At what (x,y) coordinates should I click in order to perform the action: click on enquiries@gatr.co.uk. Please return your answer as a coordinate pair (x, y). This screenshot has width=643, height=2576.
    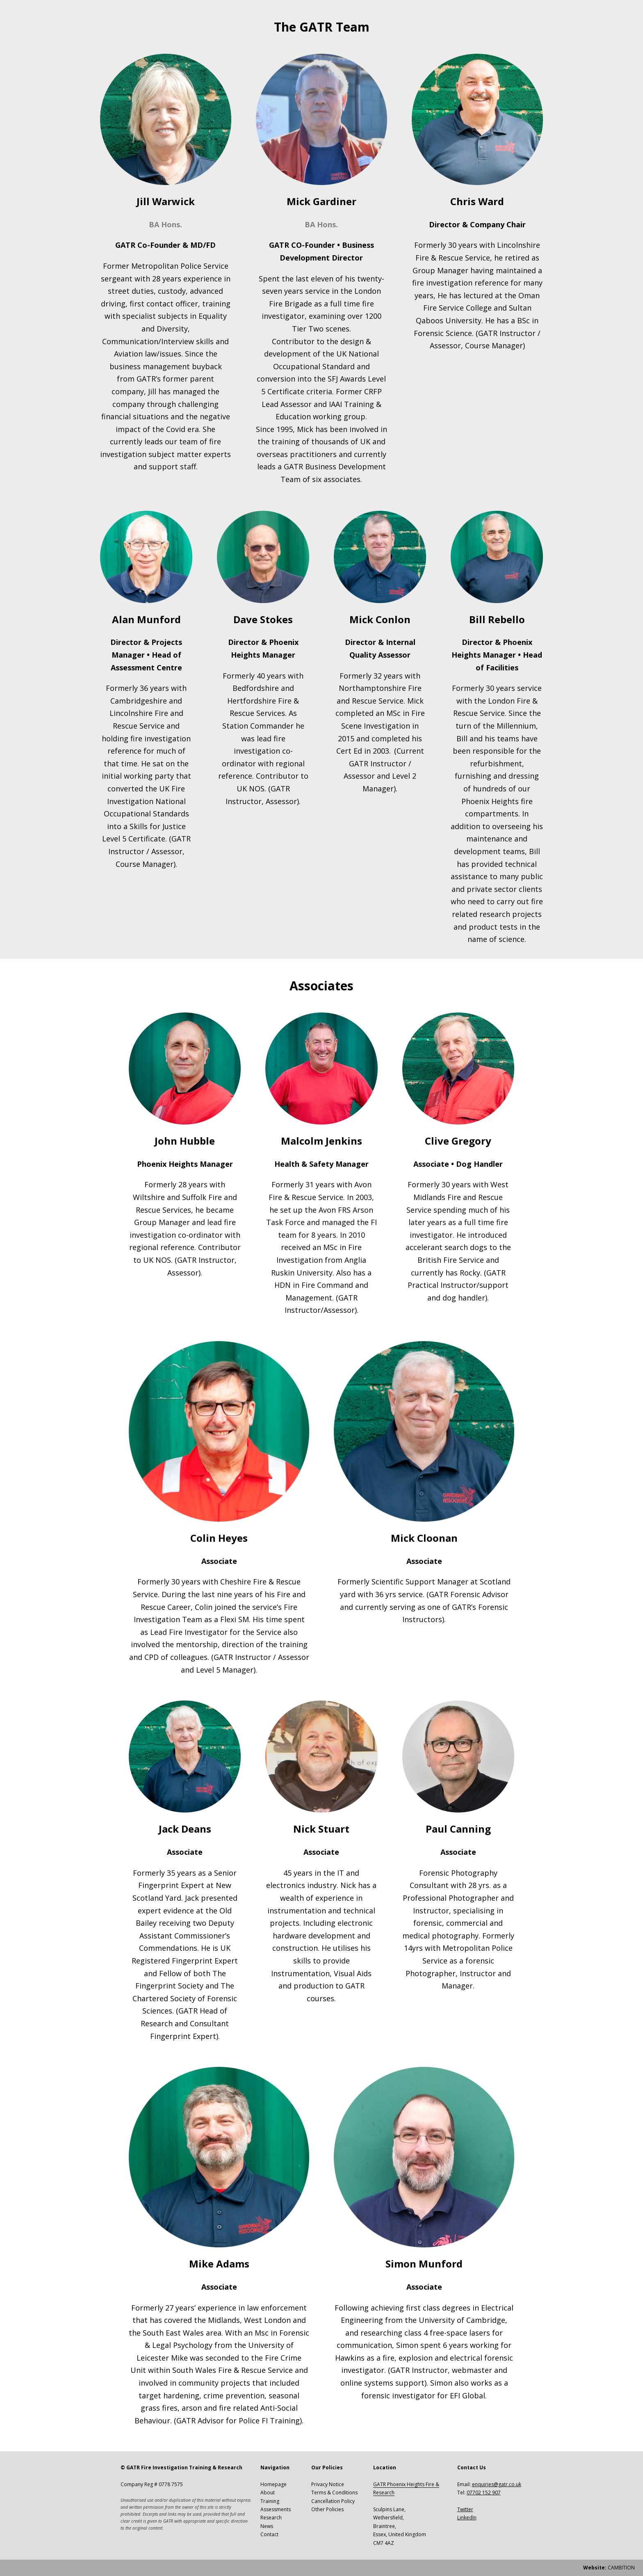
    Looking at the image, I should click on (496, 2484).